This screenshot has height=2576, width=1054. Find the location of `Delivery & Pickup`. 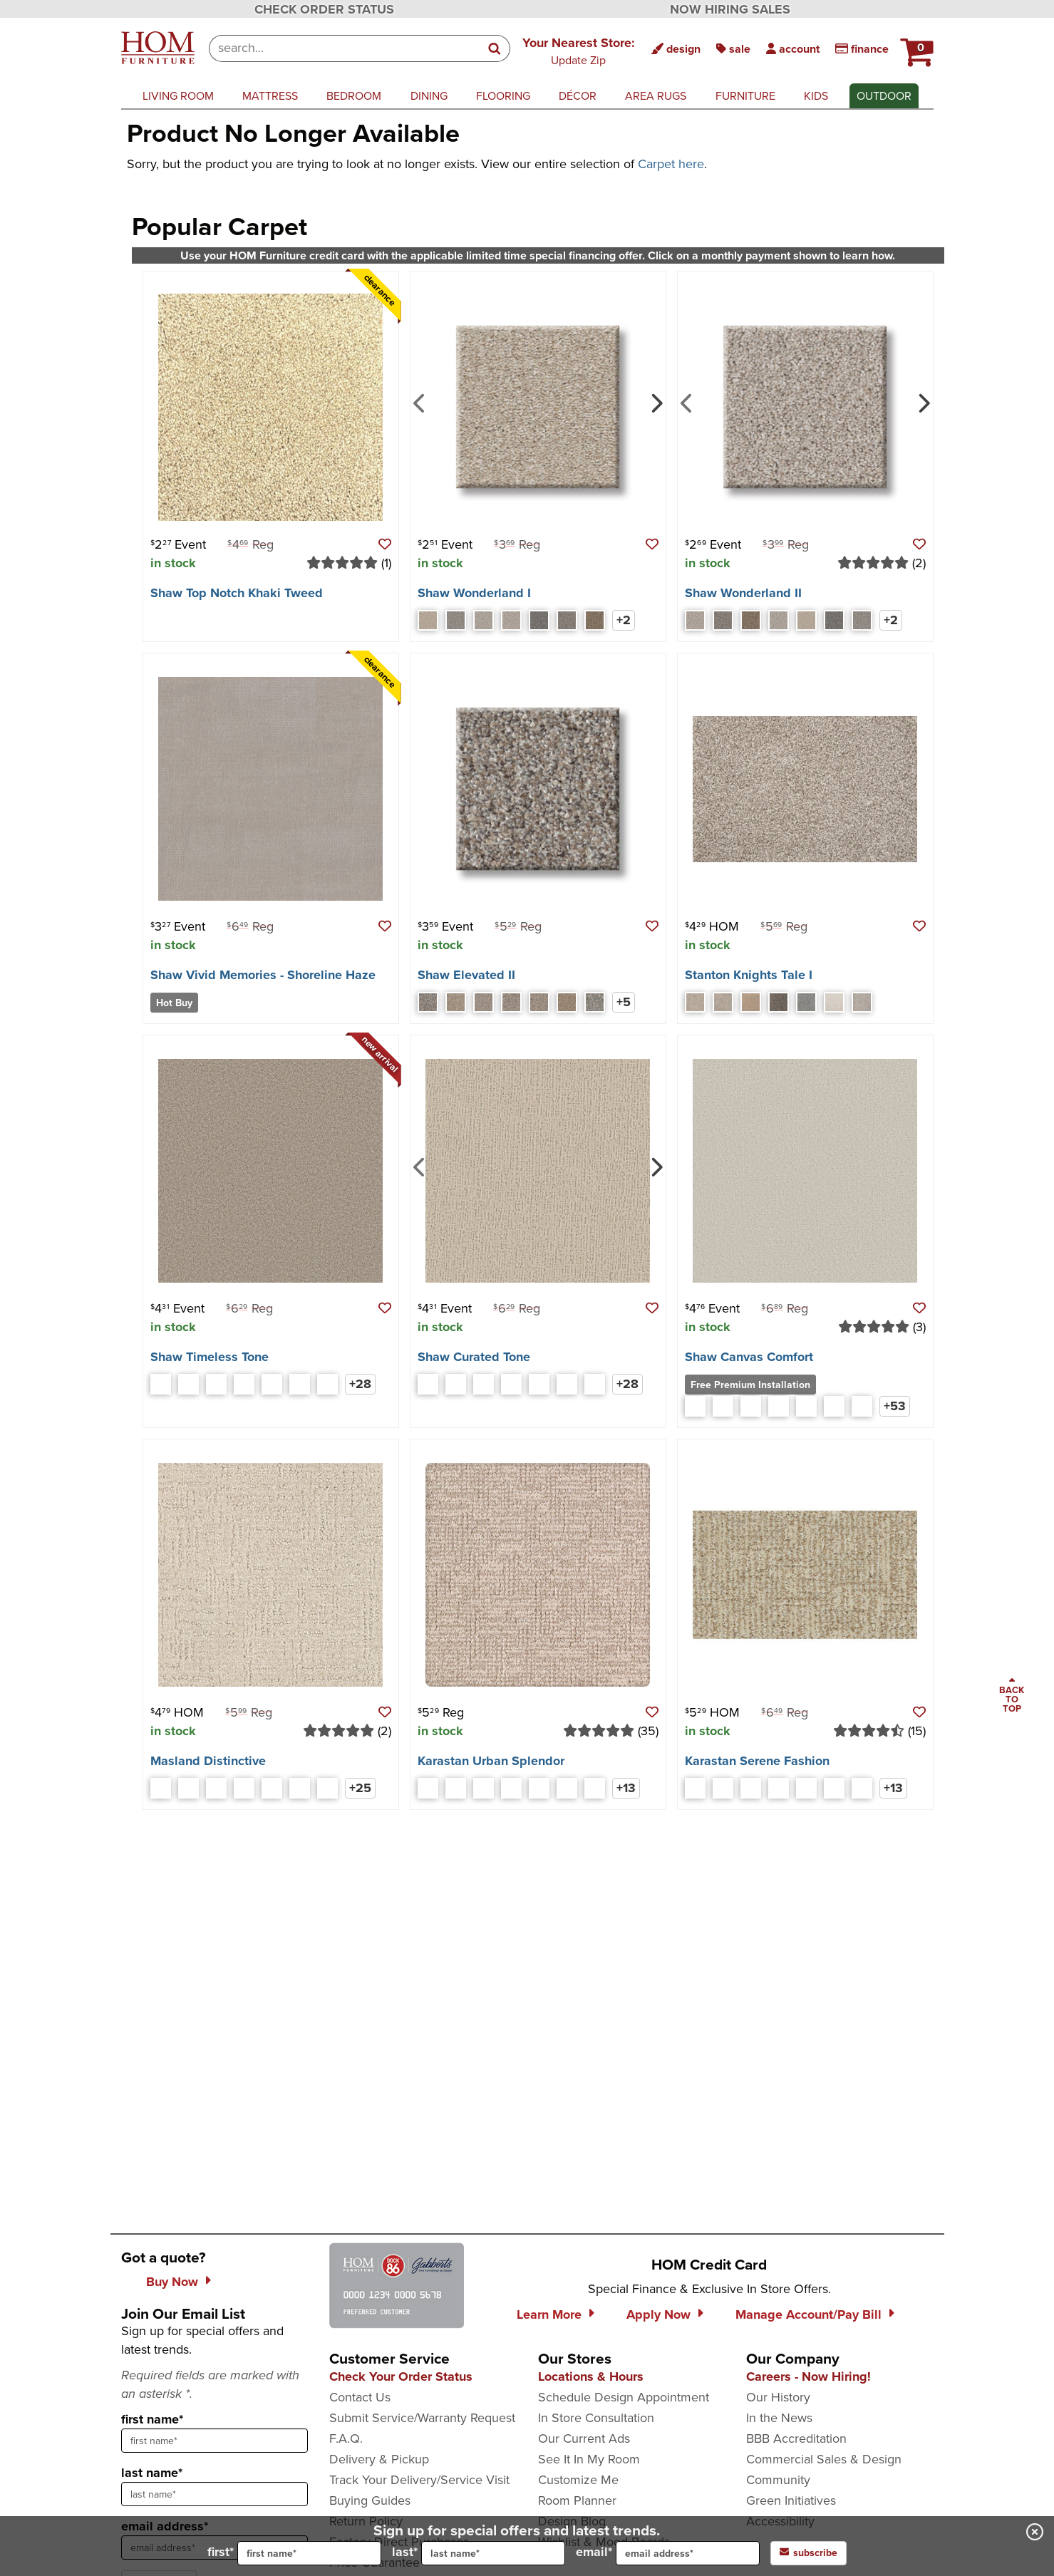

Delivery & Pickup is located at coordinates (379, 2459).